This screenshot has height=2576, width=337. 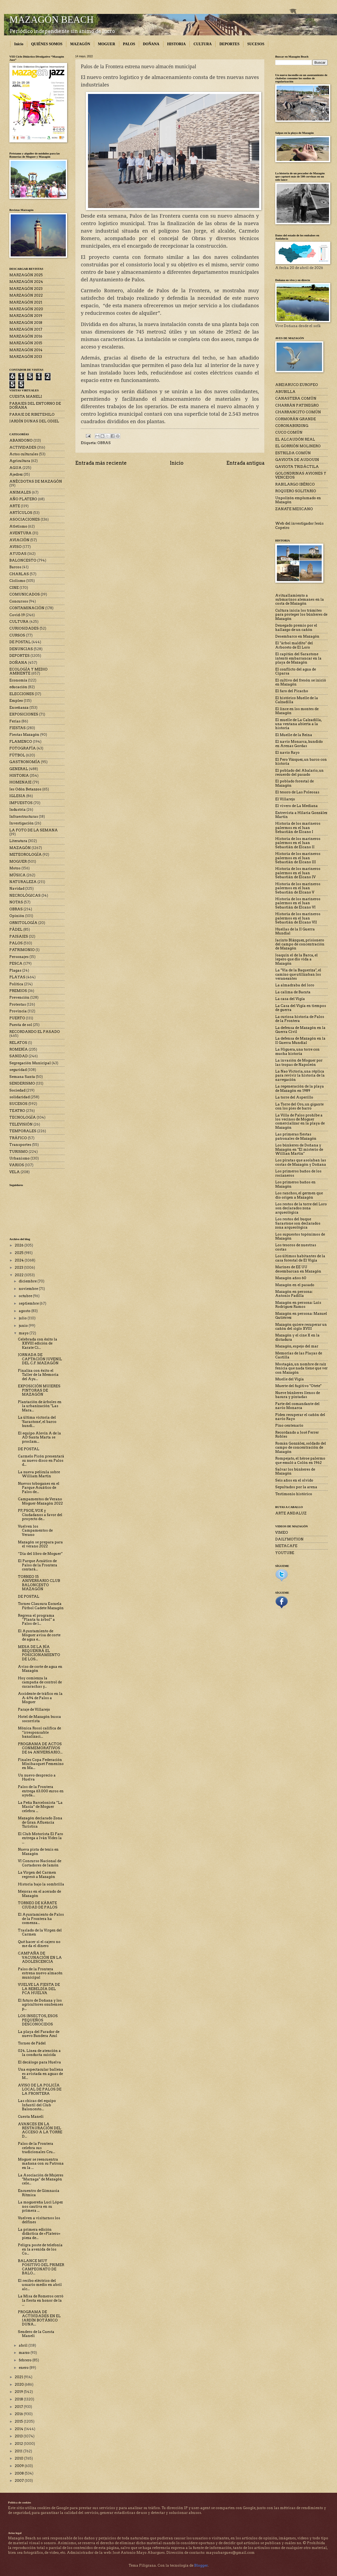 What do you see at coordinates (41, 2163) in the screenshot?
I see `Moguer se reencuentra mañana con su Patrona en la ...` at bounding box center [41, 2163].